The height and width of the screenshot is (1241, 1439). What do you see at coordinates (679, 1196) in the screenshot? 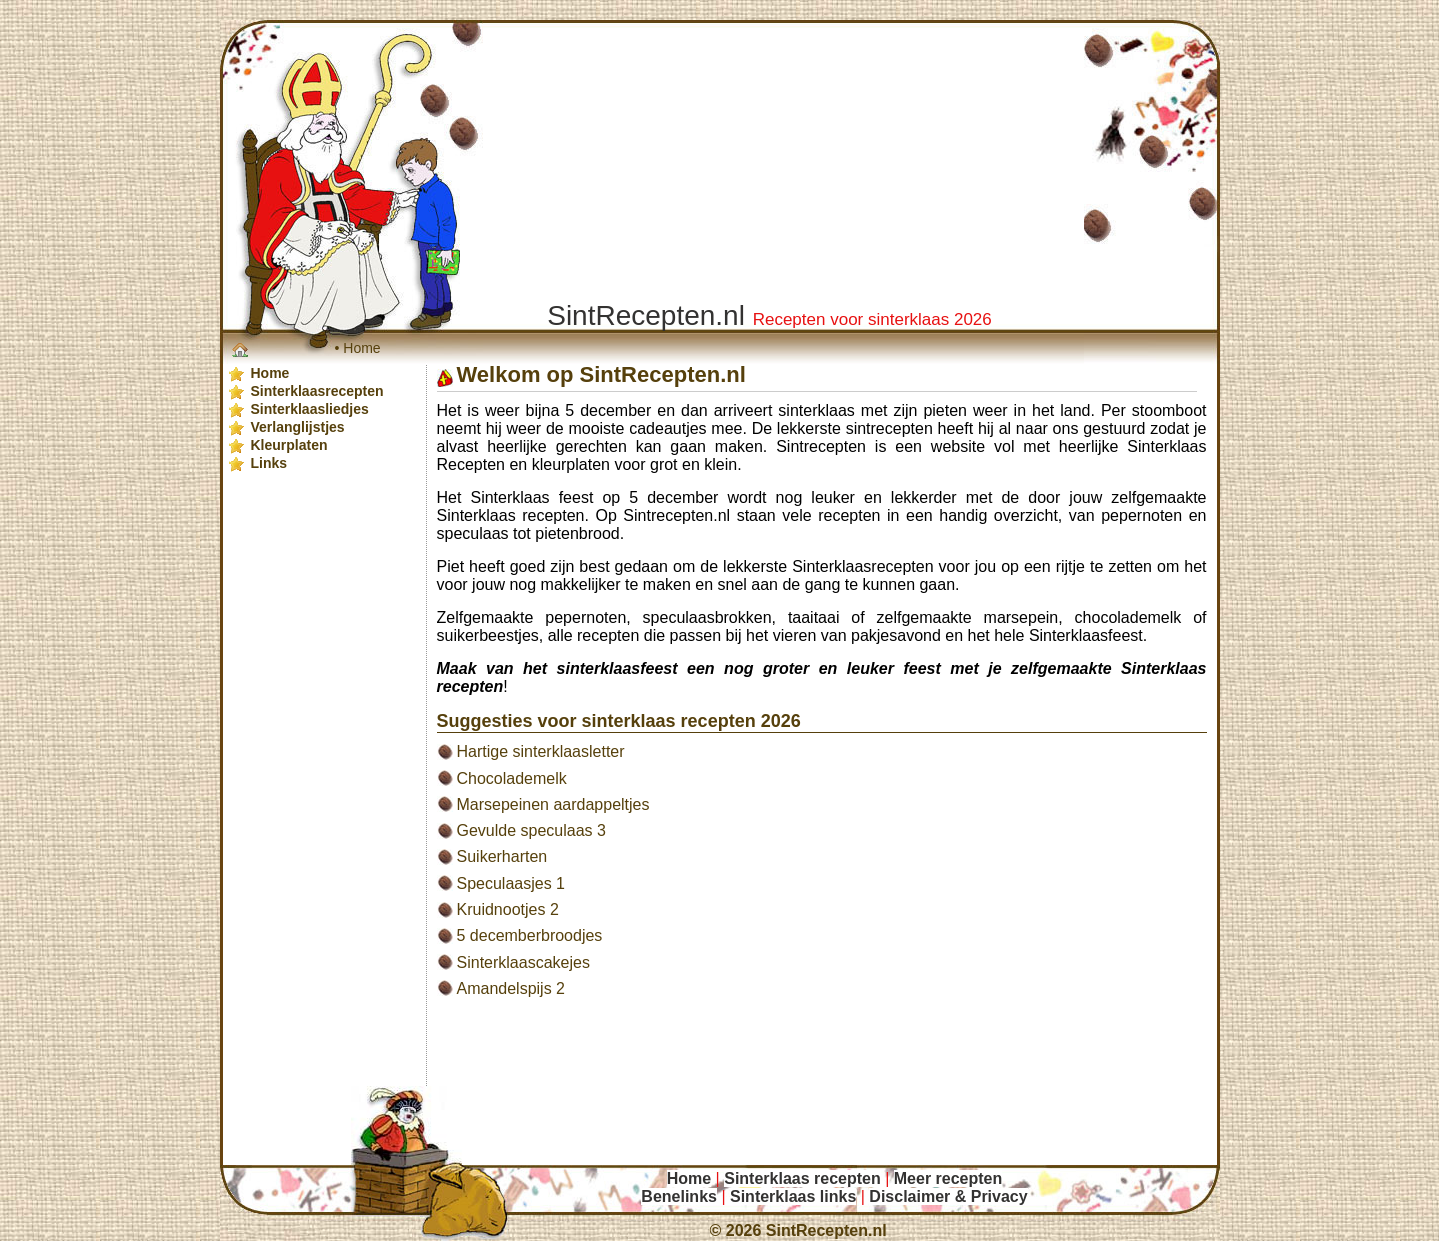
I see `Benelinks` at bounding box center [679, 1196].